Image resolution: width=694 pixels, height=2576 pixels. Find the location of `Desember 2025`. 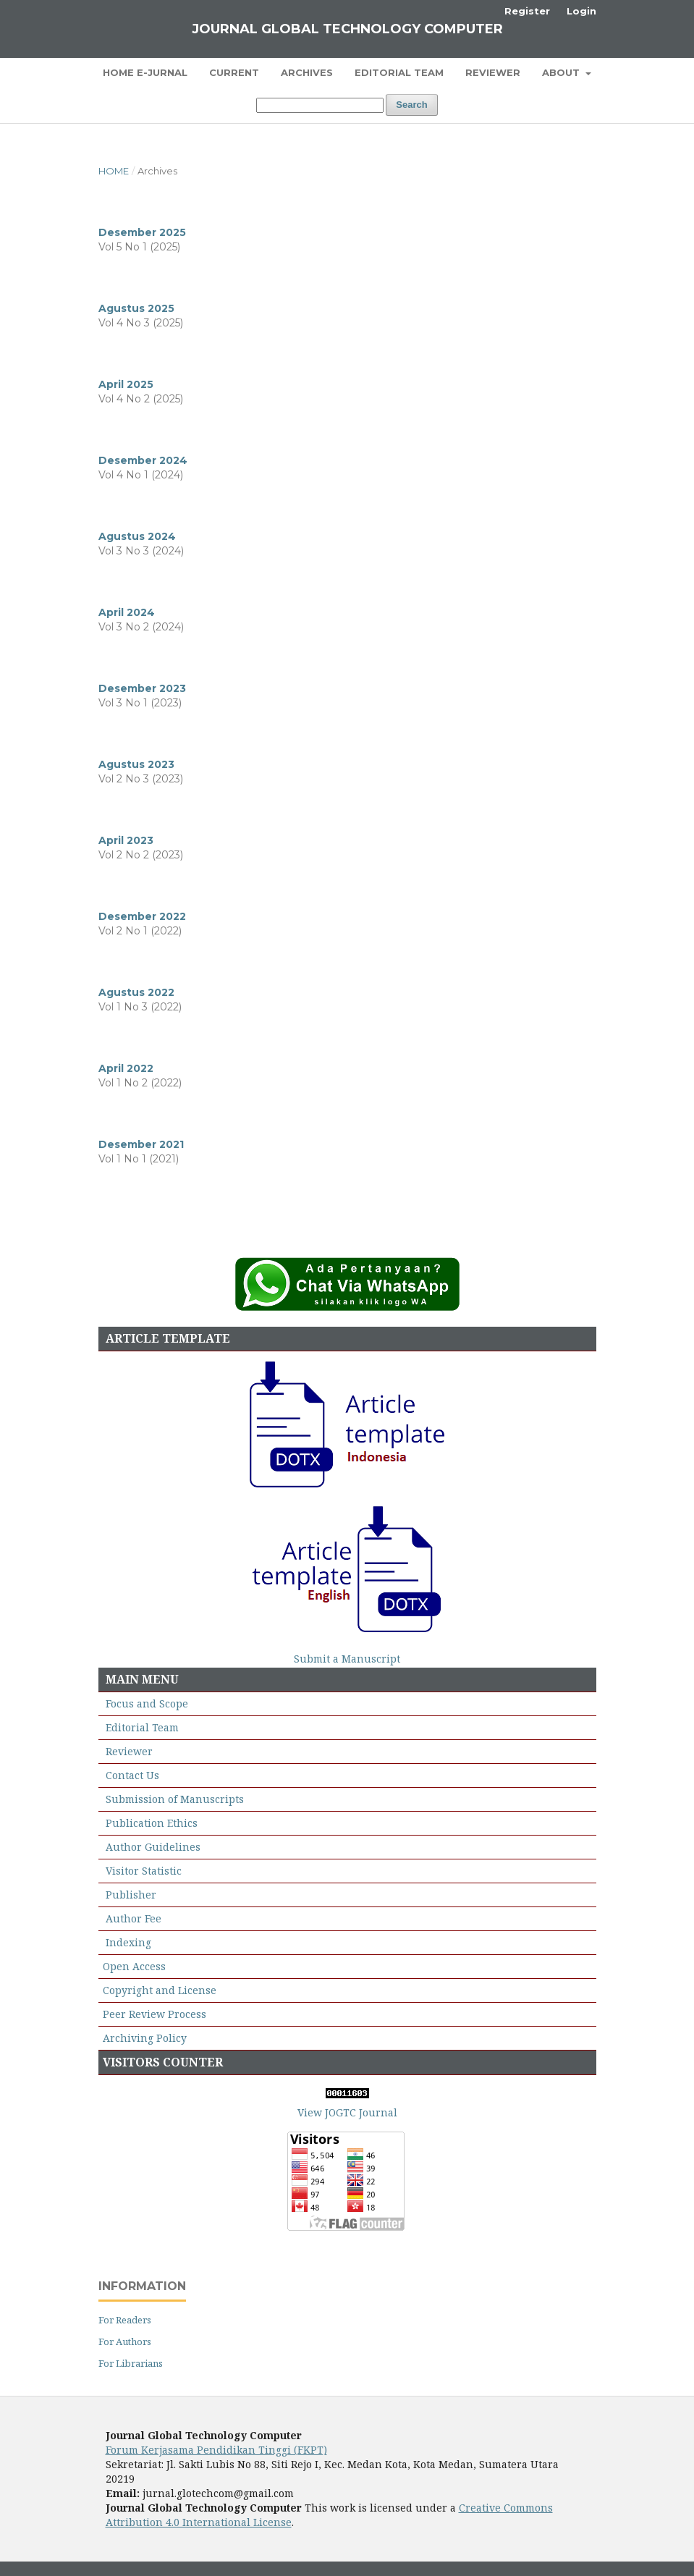

Desember 2025 is located at coordinates (142, 232).